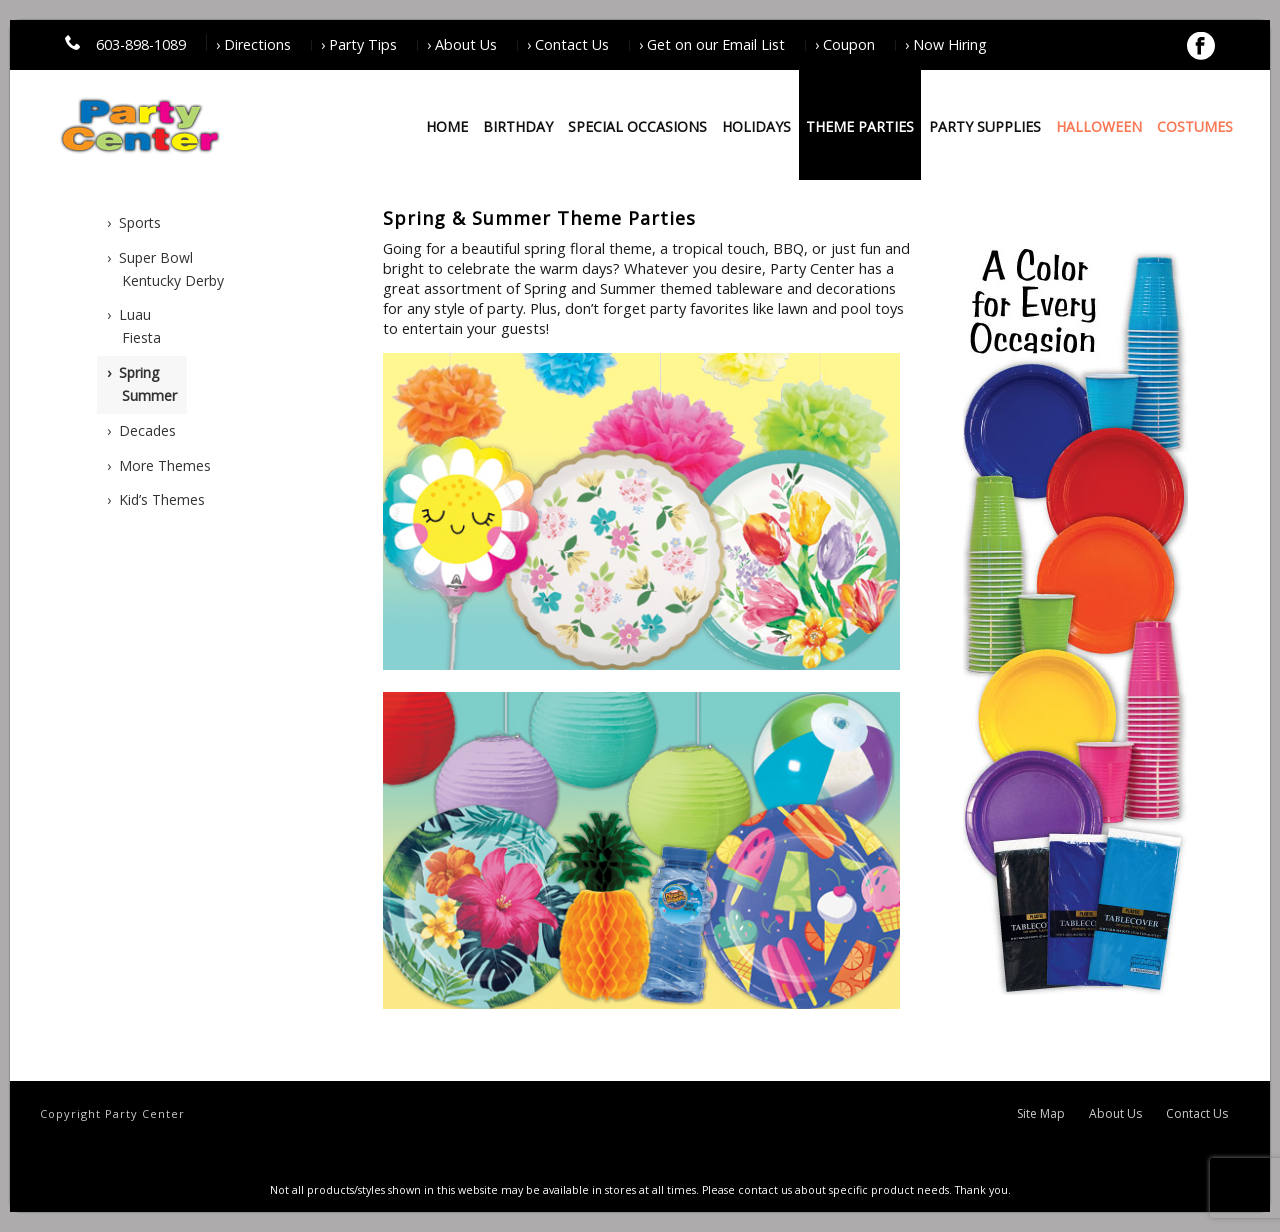 This screenshot has width=1280, height=1232. What do you see at coordinates (159, 465) in the screenshot?
I see `› More Themes` at bounding box center [159, 465].